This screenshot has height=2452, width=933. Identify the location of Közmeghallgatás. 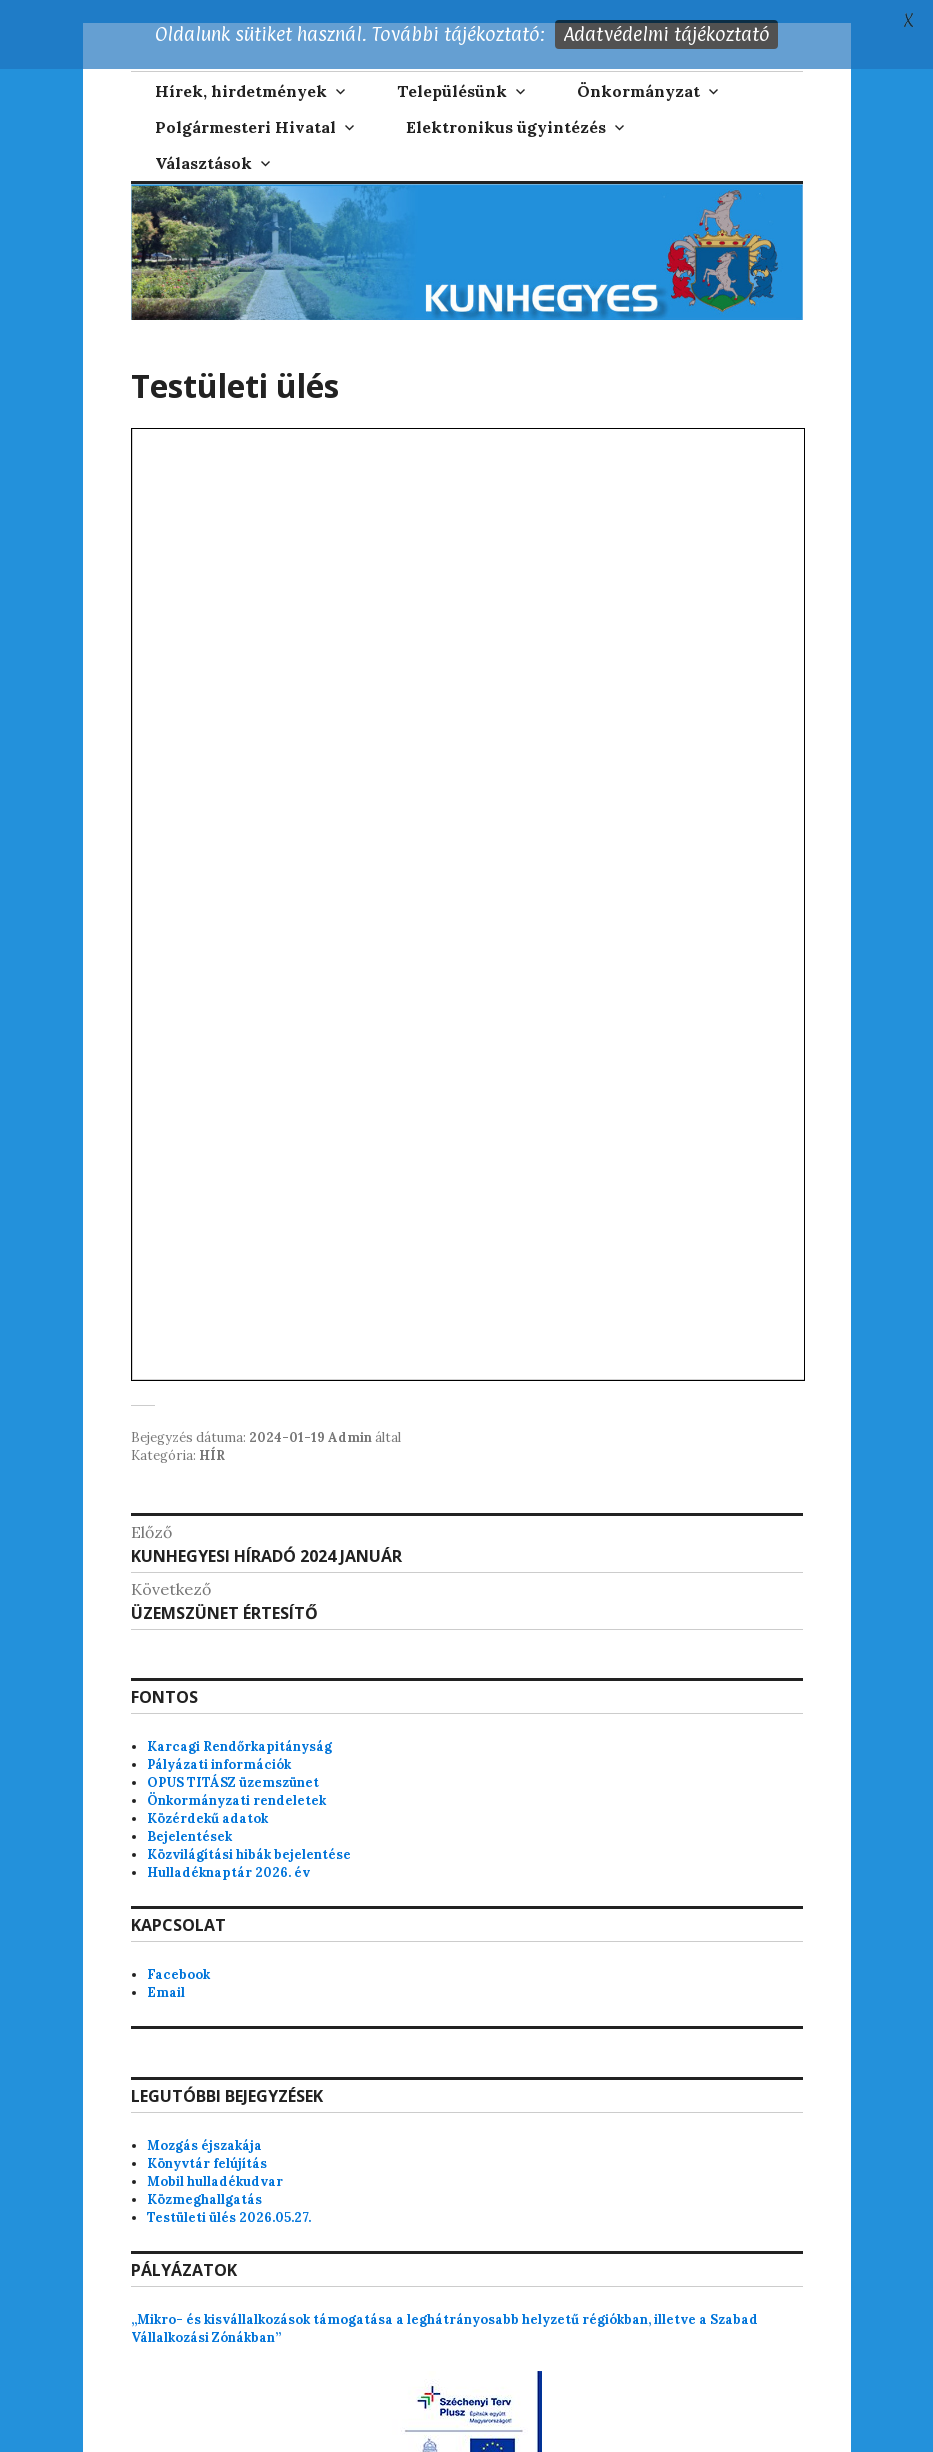
(204, 2176).